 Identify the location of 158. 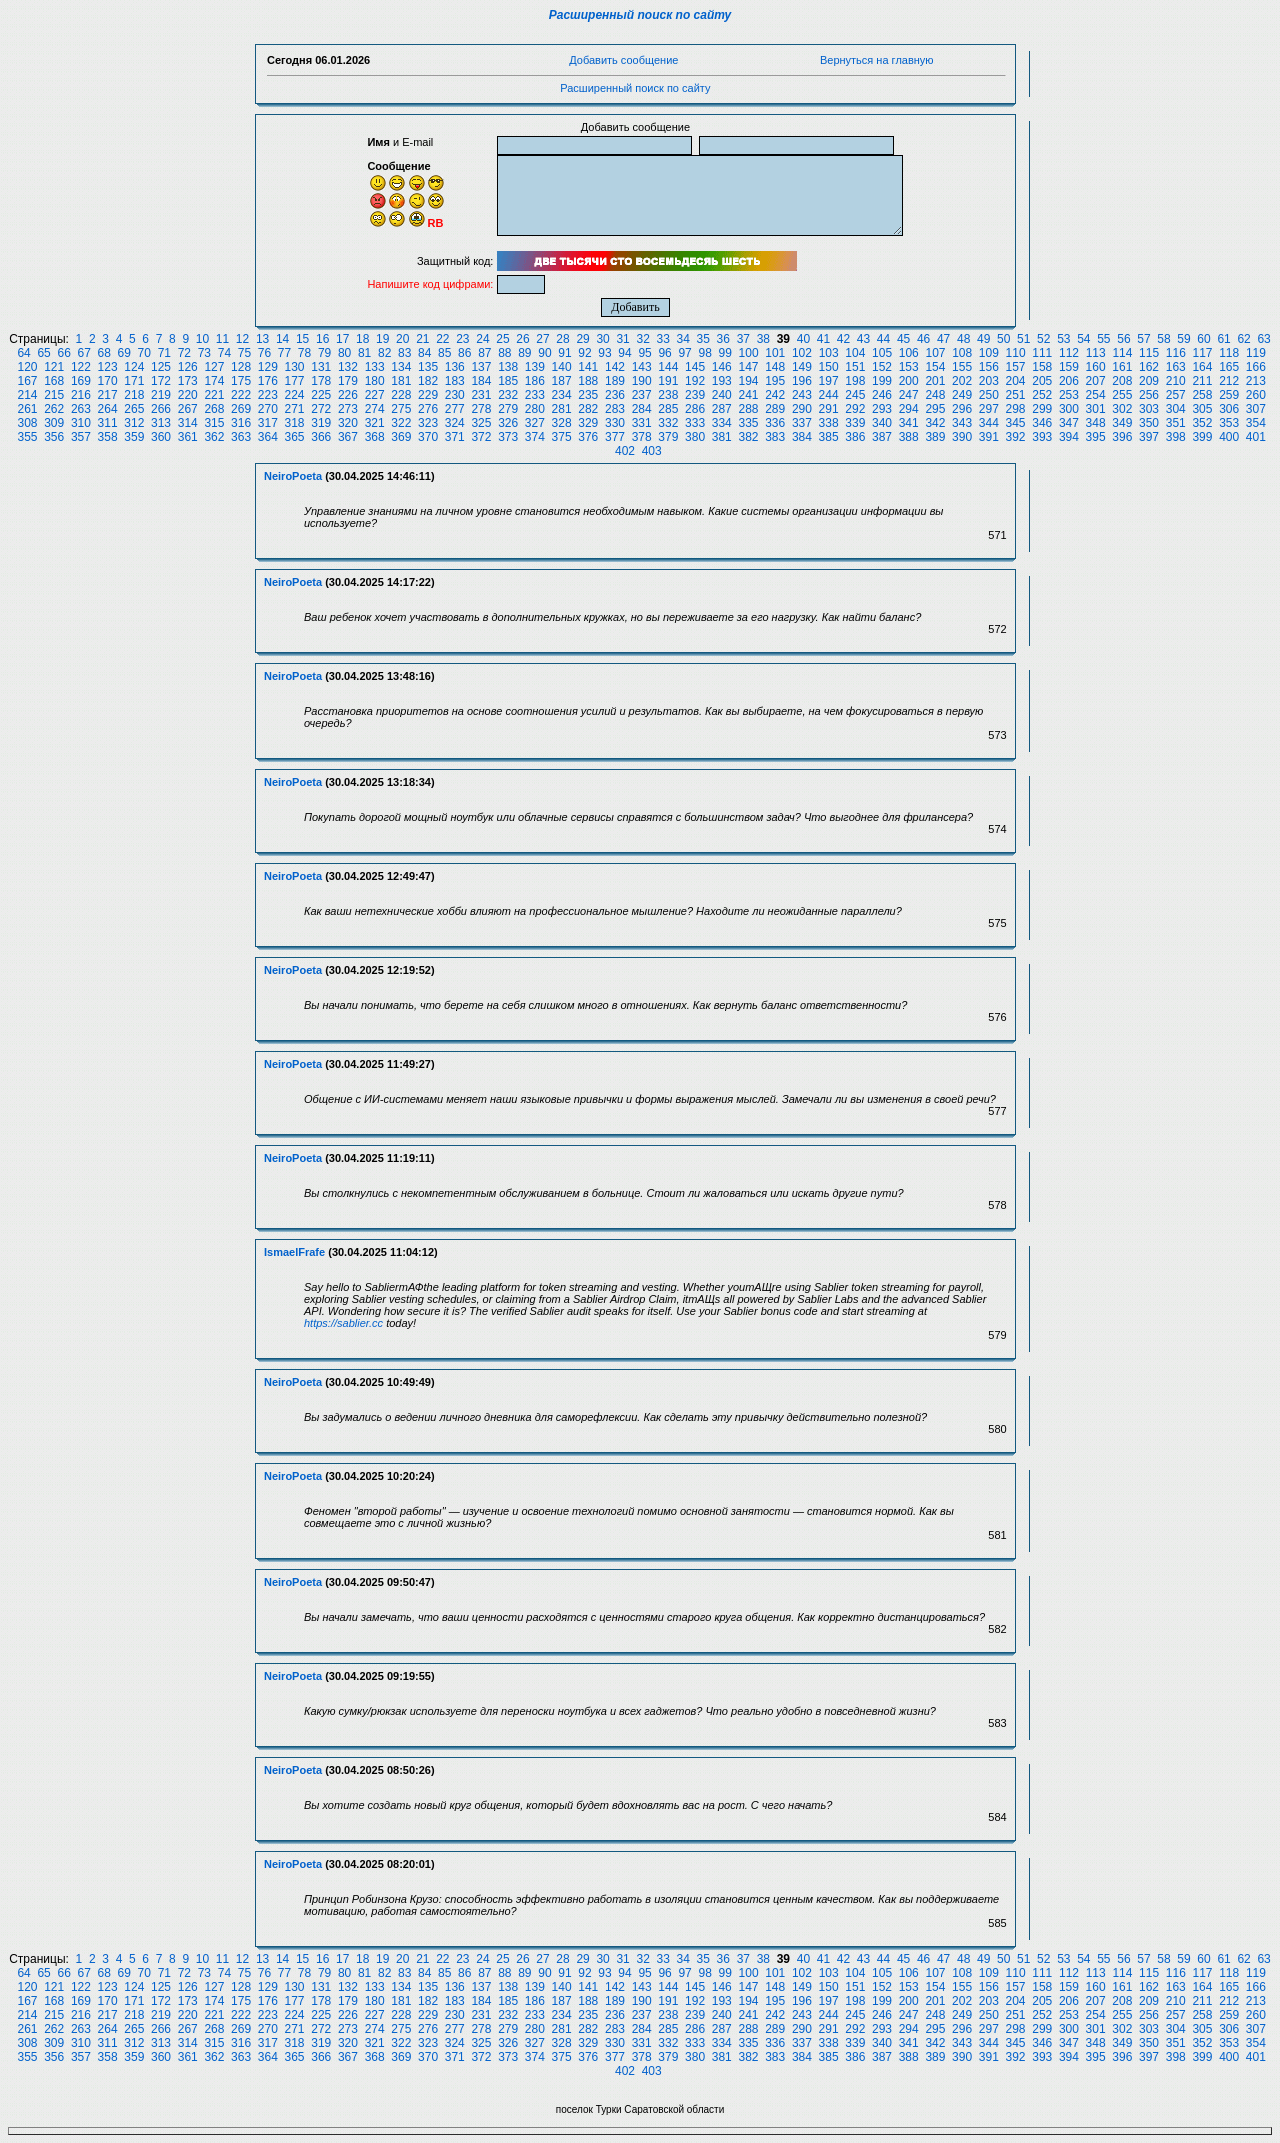
(1042, 367).